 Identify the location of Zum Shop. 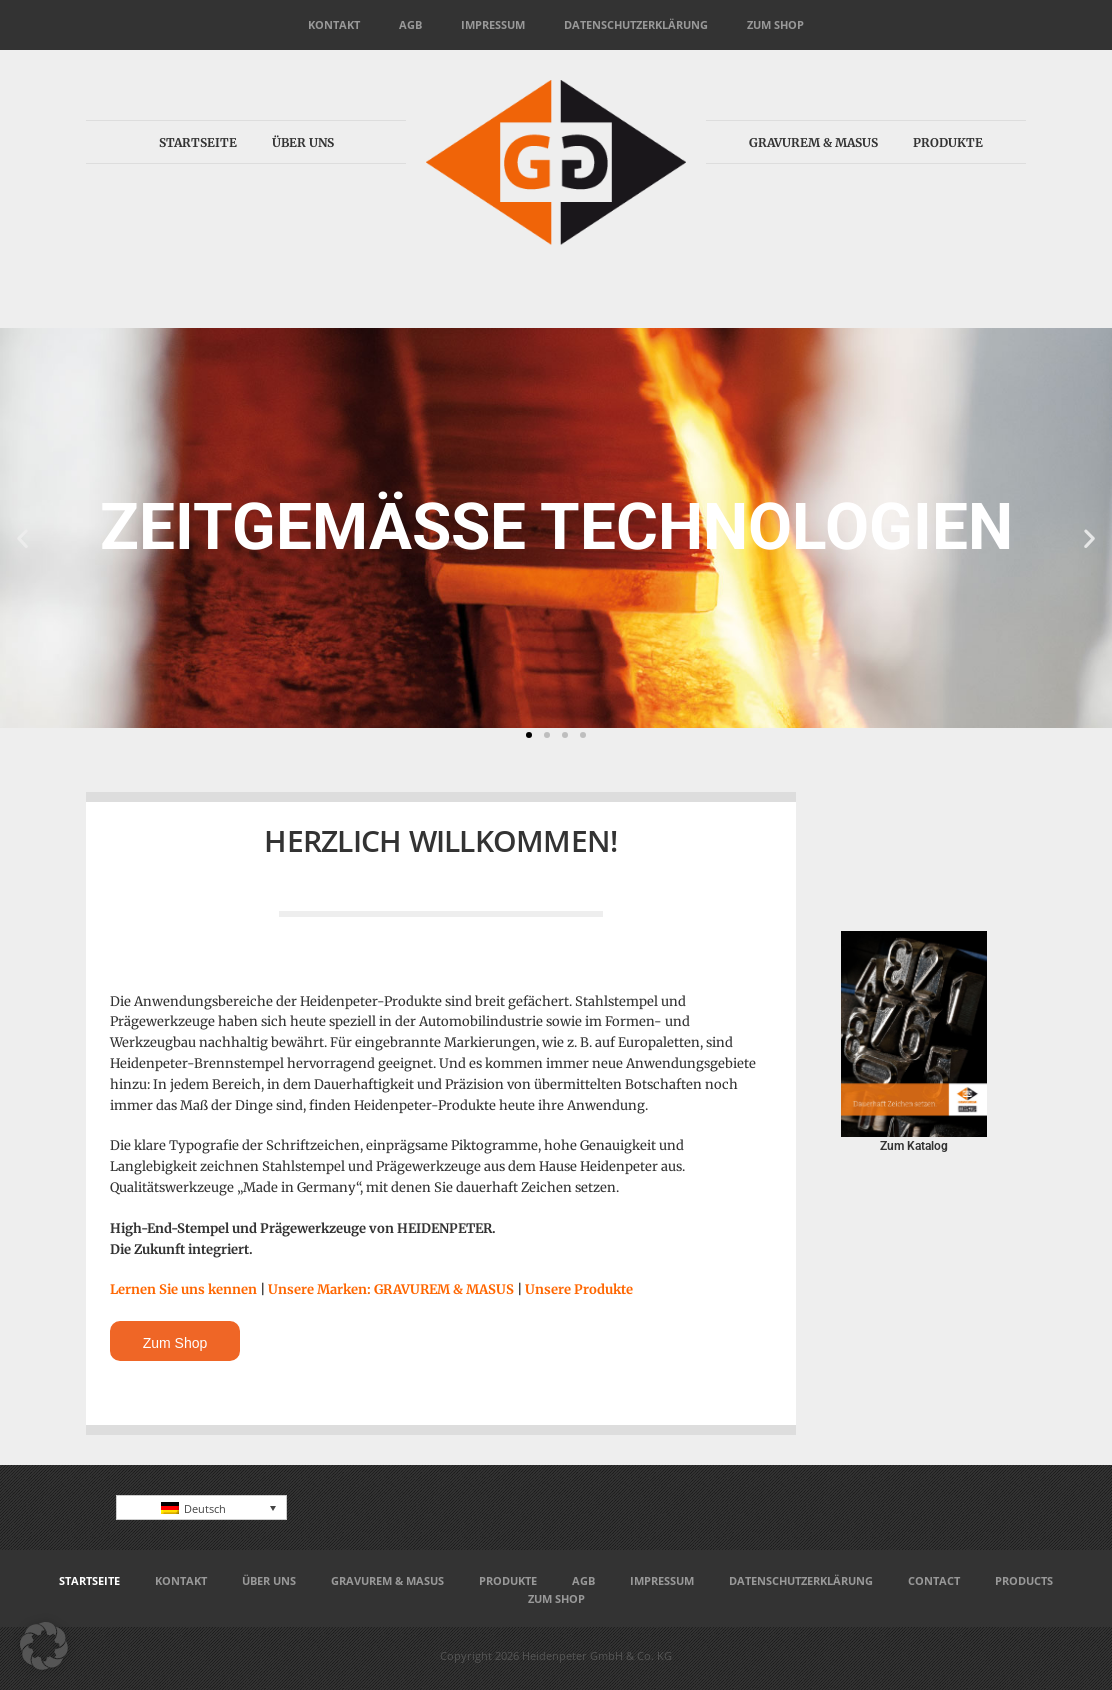
(775, 24).